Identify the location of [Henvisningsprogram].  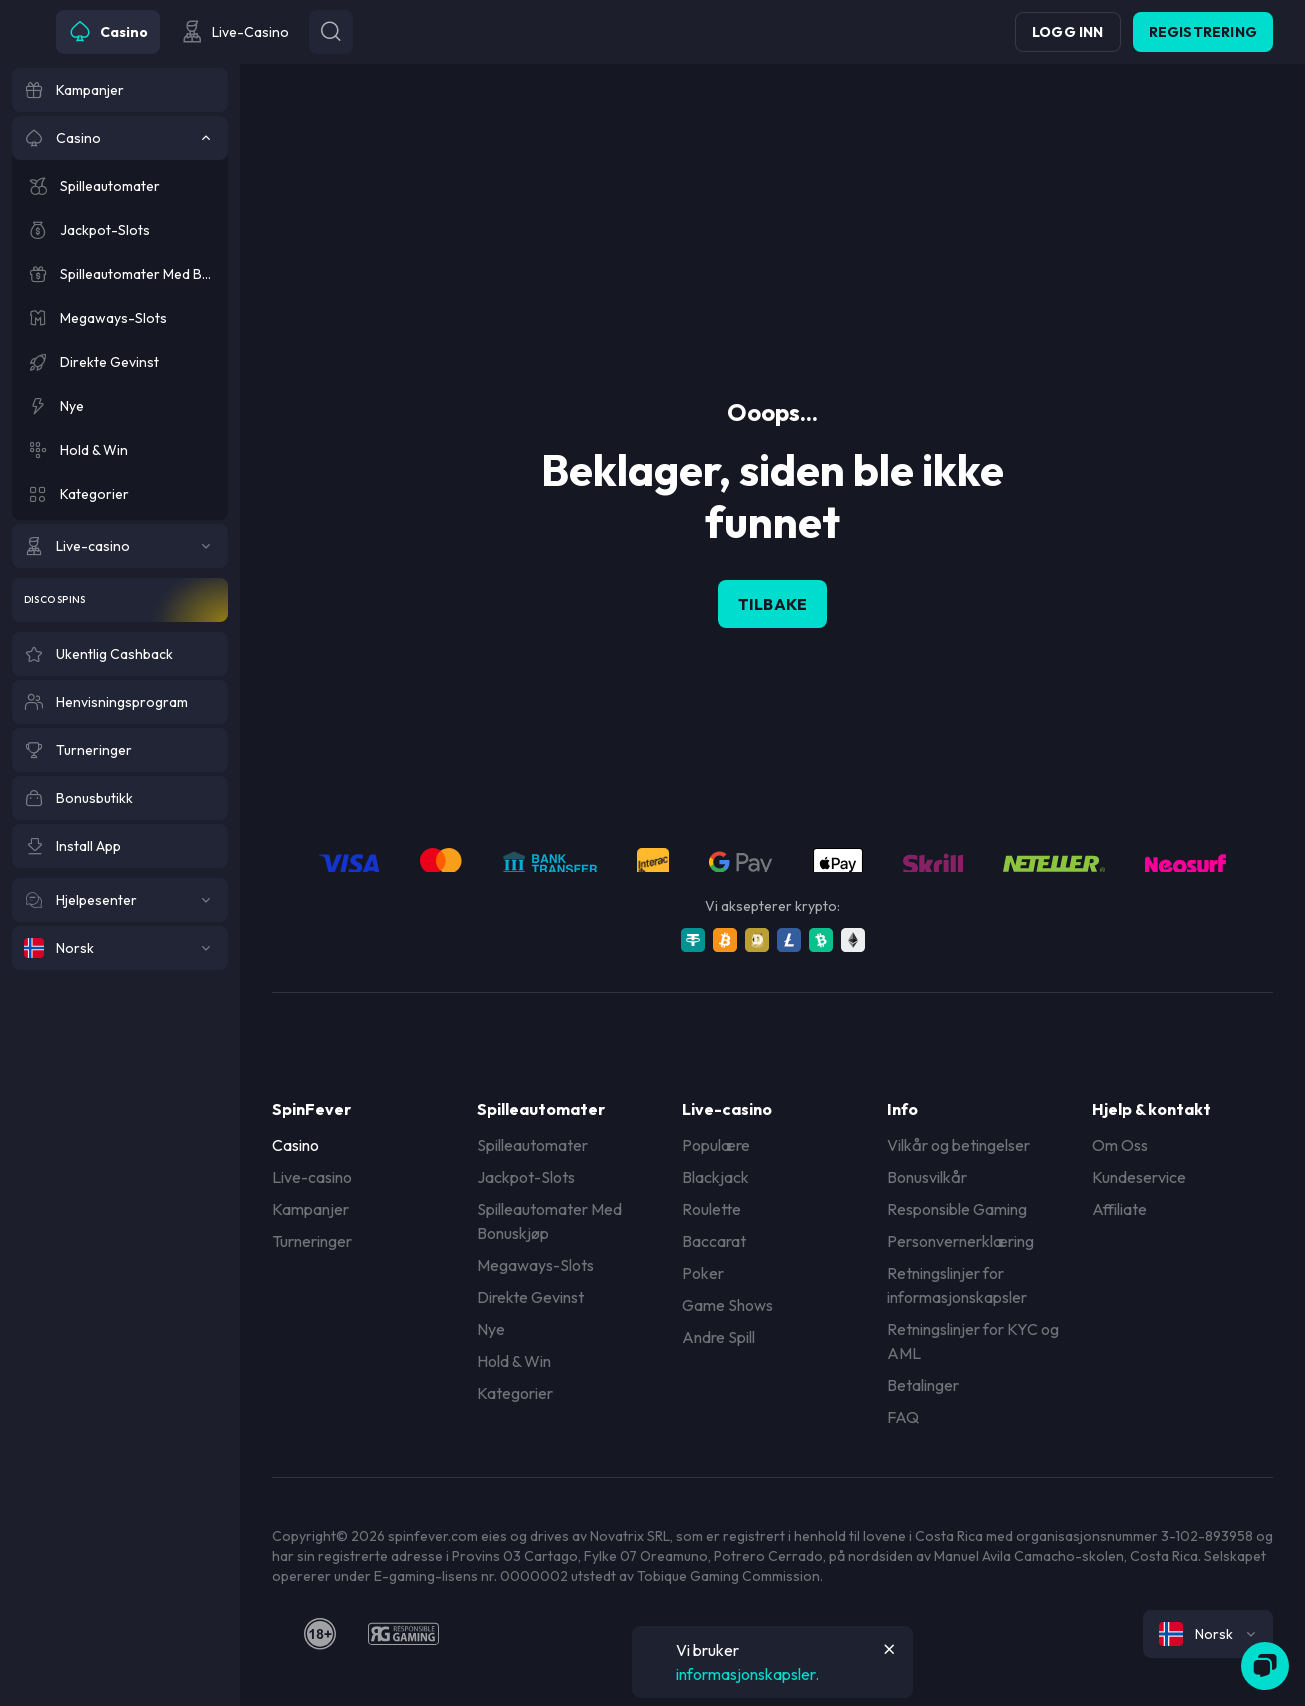
(120, 702).